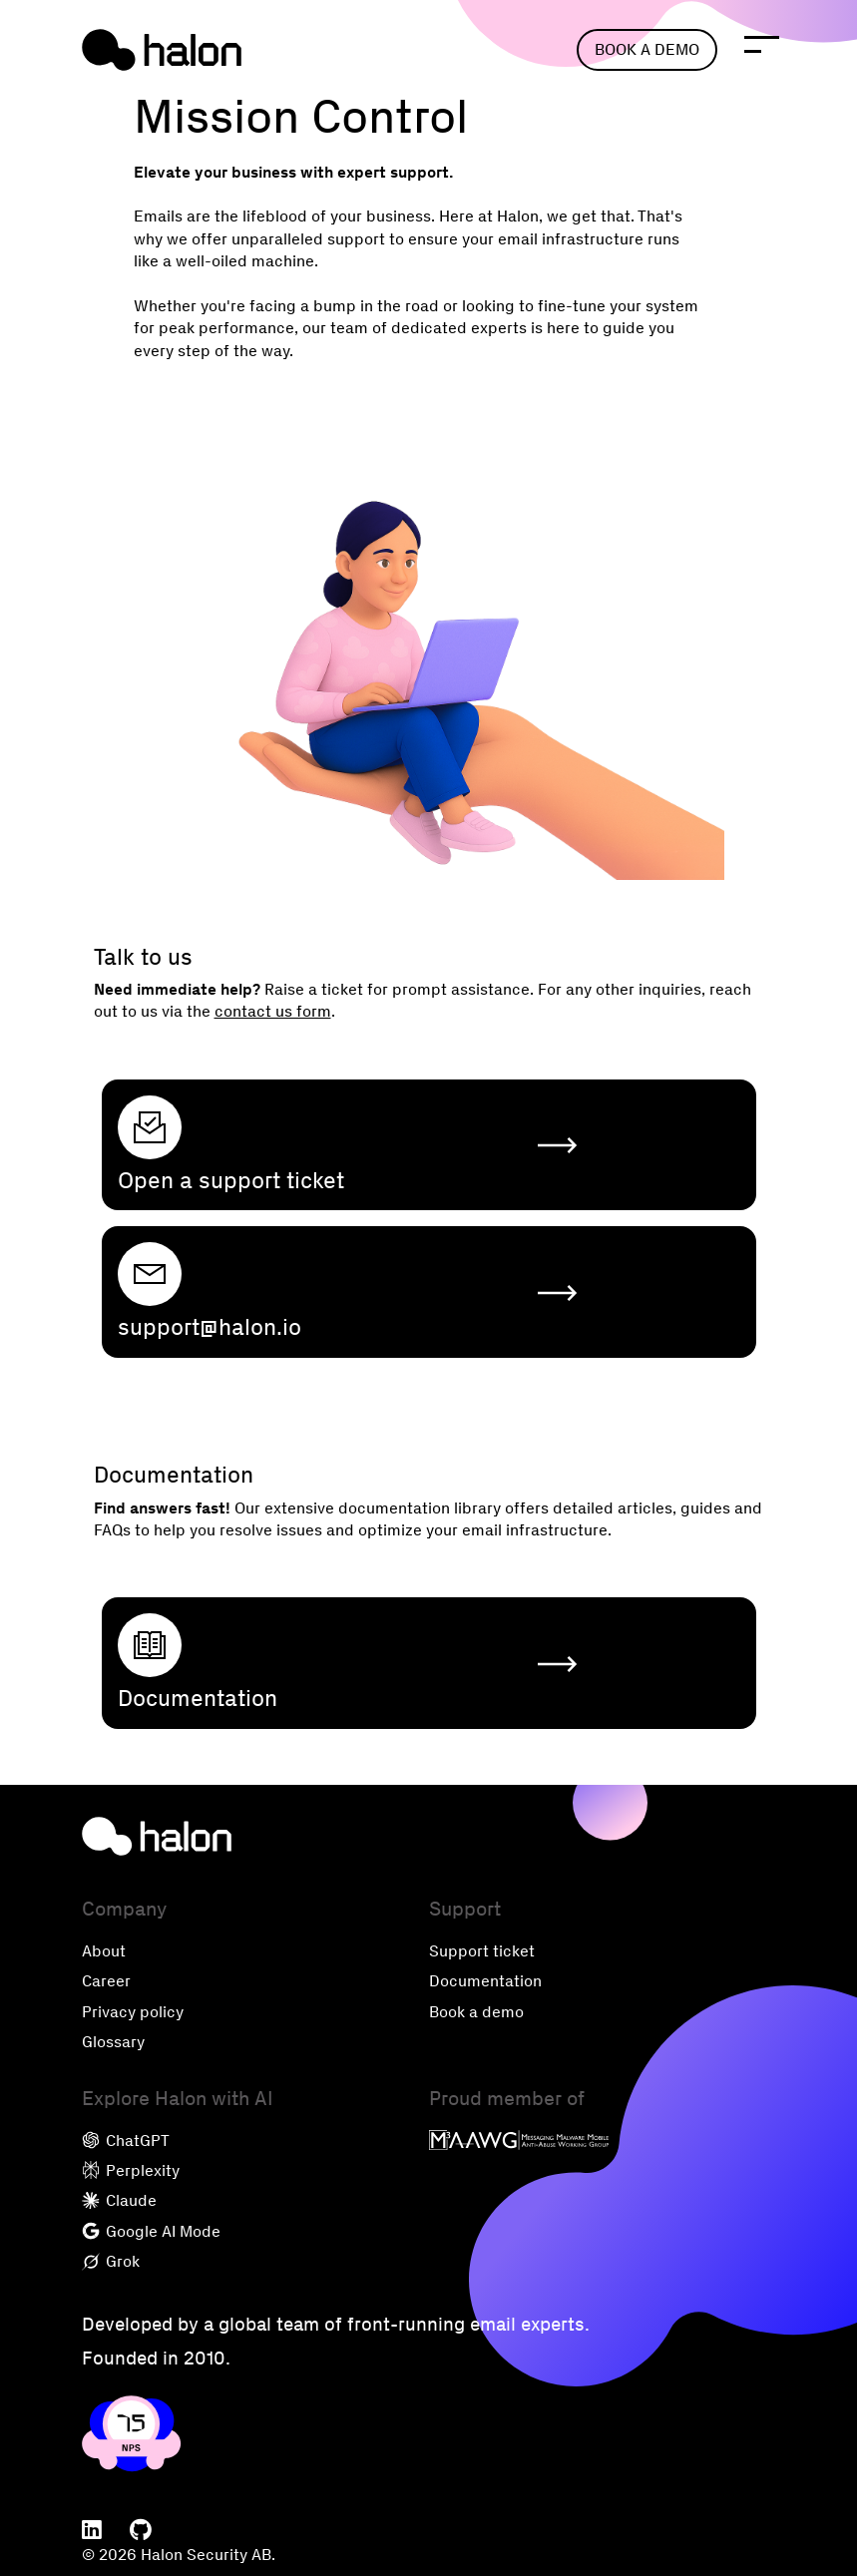  Describe the element at coordinates (482, 1950) in the screenshot. I see `Support ticket [menuitem]` at that location.